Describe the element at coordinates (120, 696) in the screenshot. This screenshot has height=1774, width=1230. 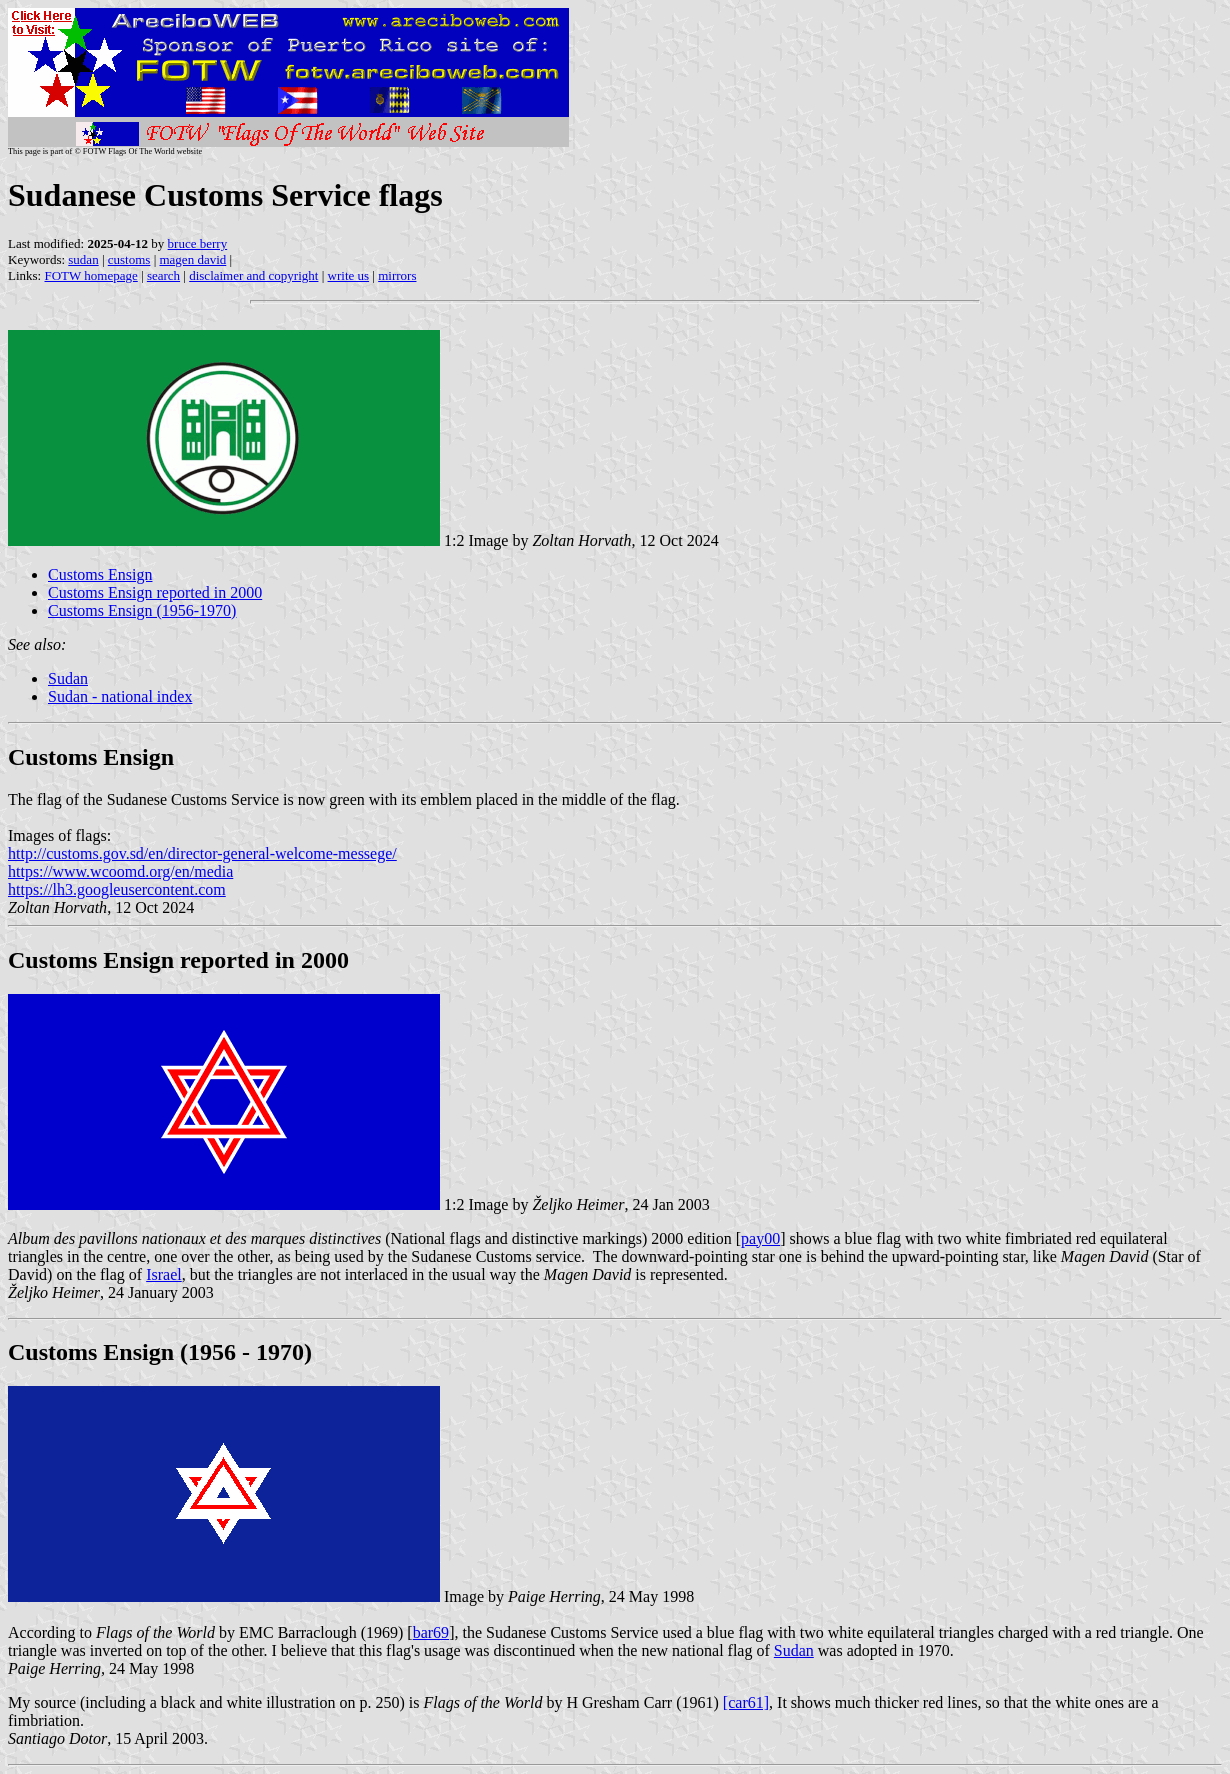
I see `Sudan - national index` at that location.